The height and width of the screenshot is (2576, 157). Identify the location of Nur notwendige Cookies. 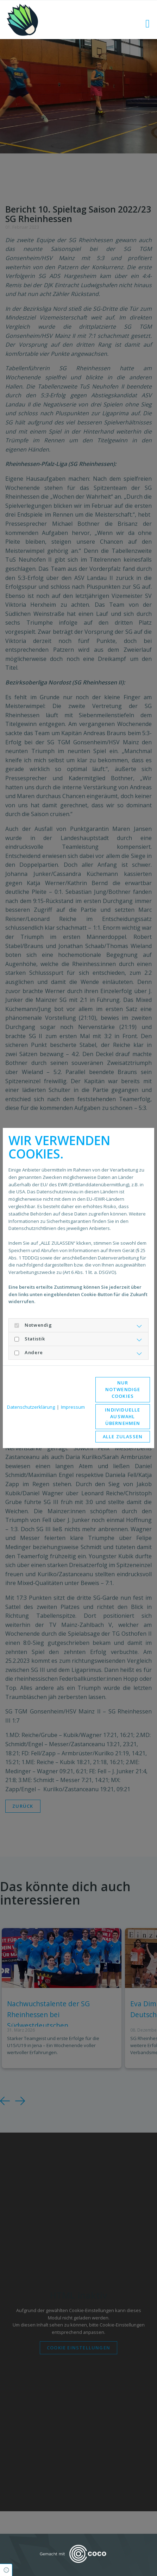
(122, 1389).